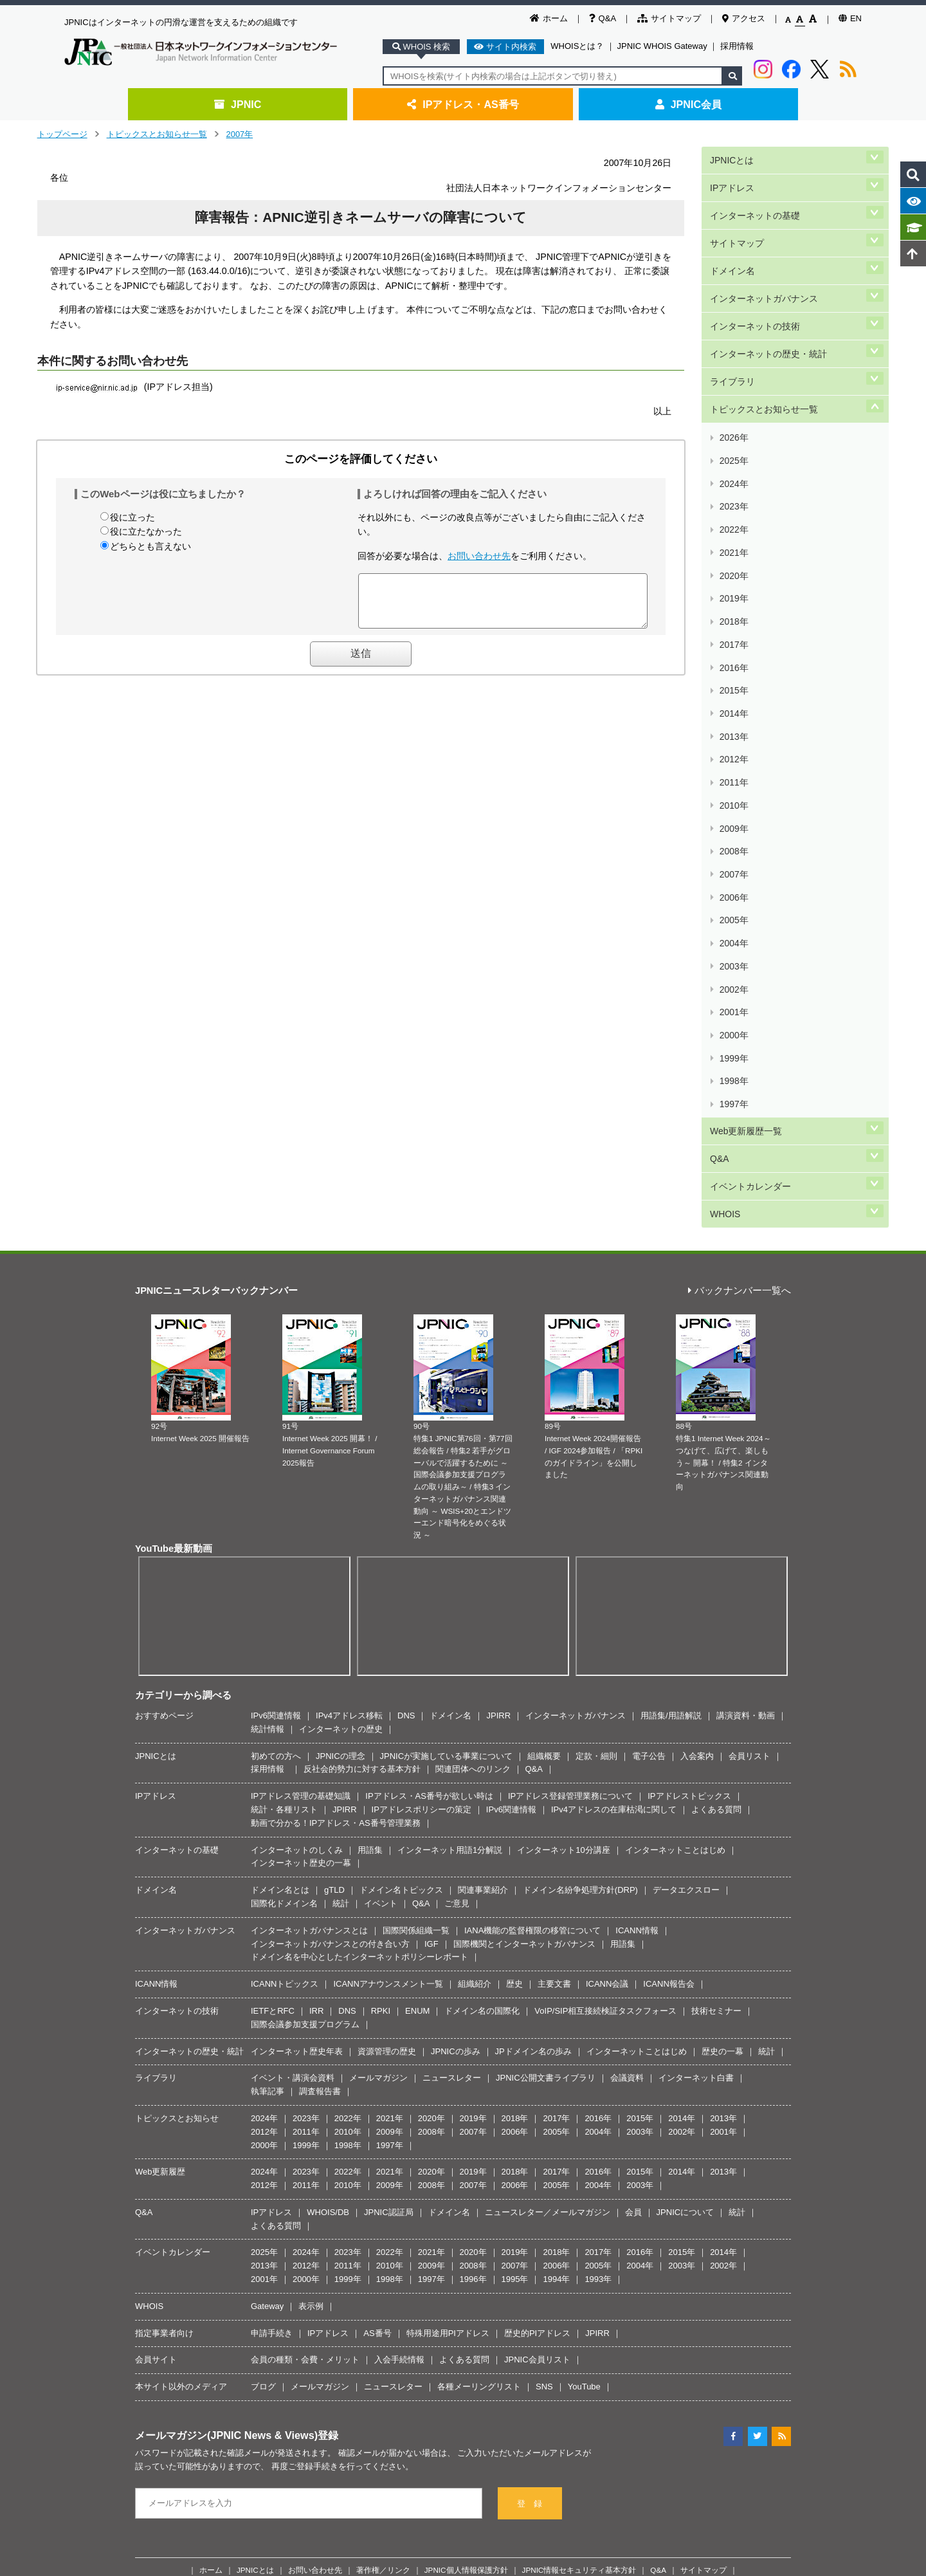 The height and width of the screenshot is (2576, 926). I want to click on よくある質問, so click(716, 1492).